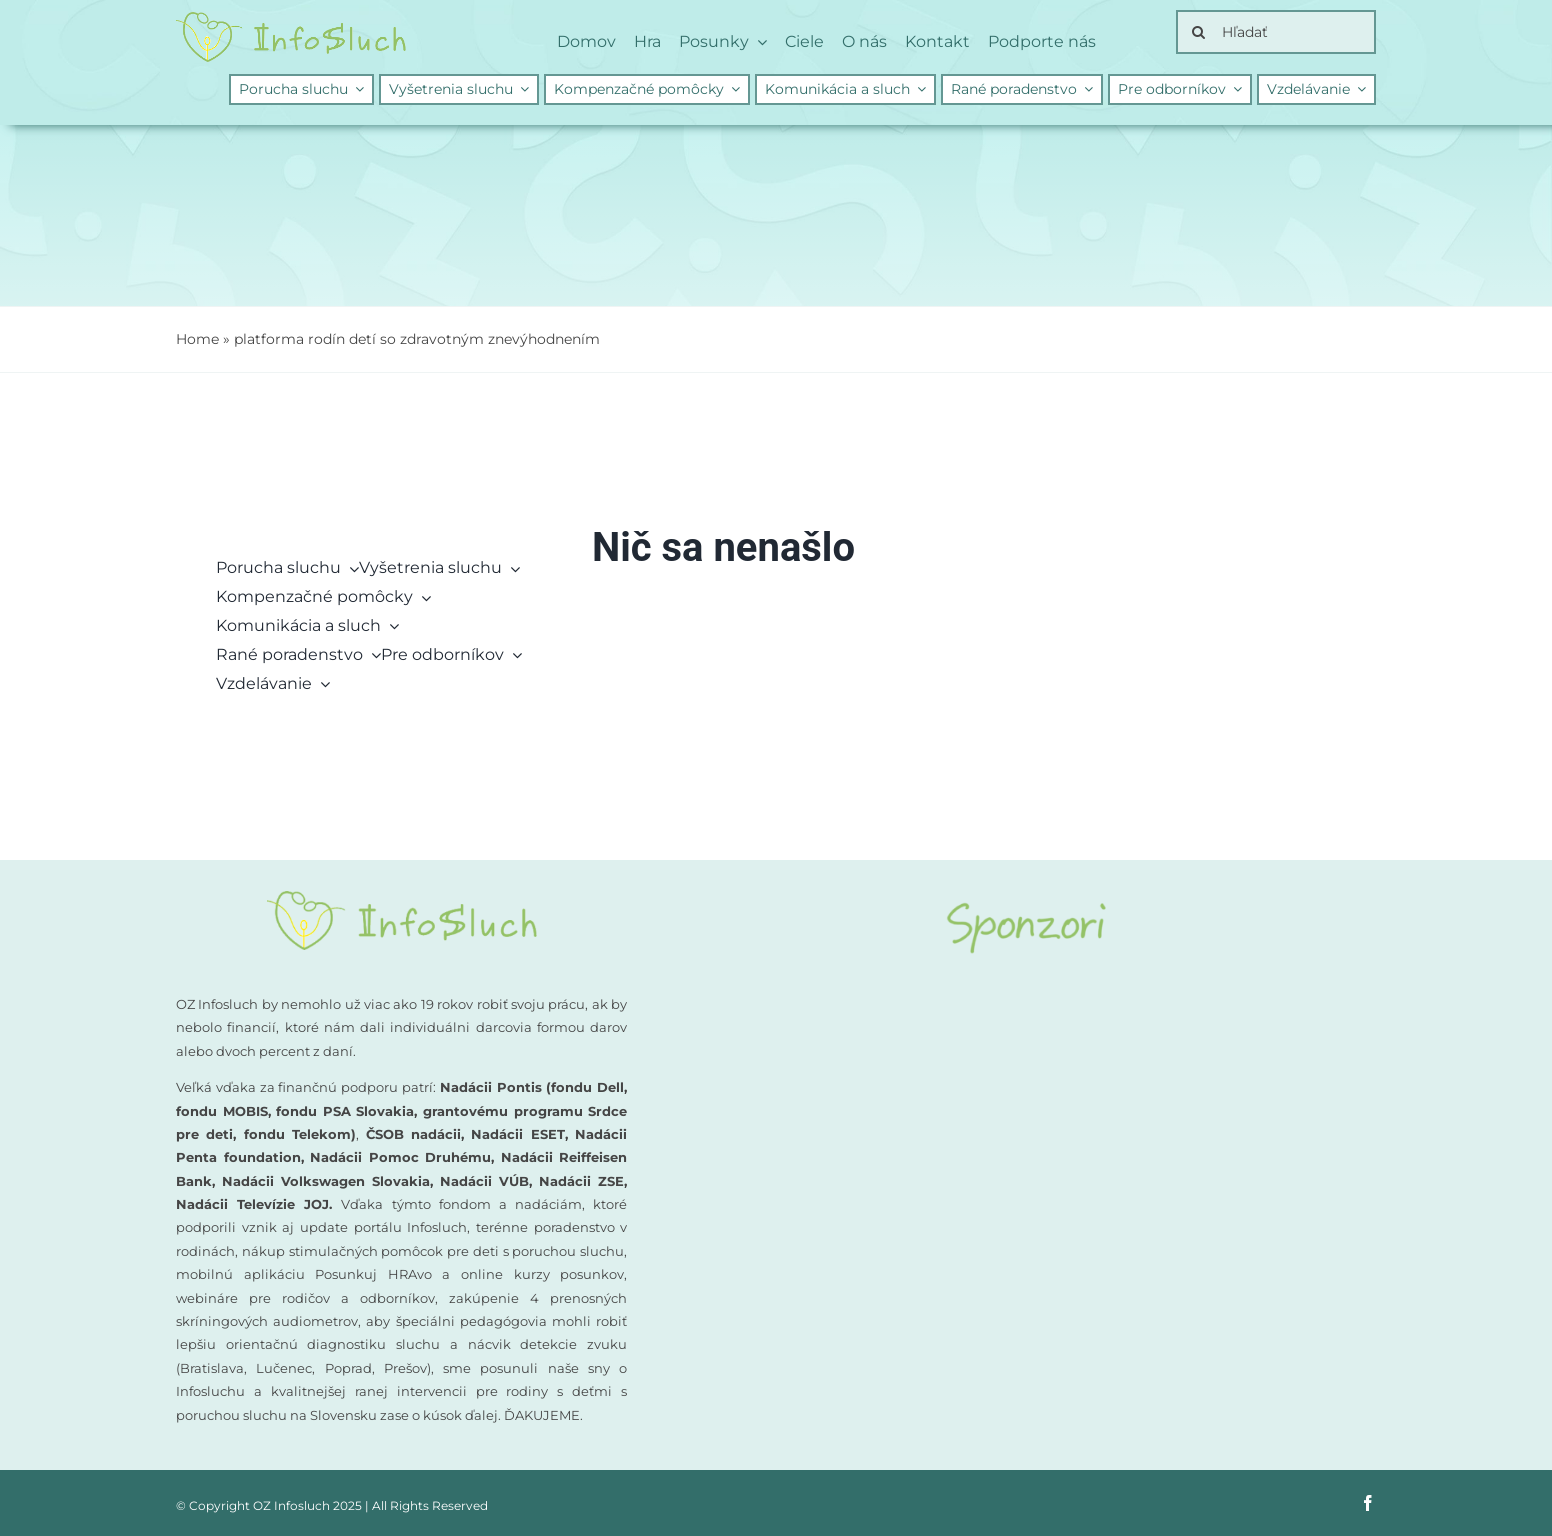  What do you see at coordinates (1276, 32) in the screenshot?
I see `[Hľadať]` at bounding box center [1276, 32].